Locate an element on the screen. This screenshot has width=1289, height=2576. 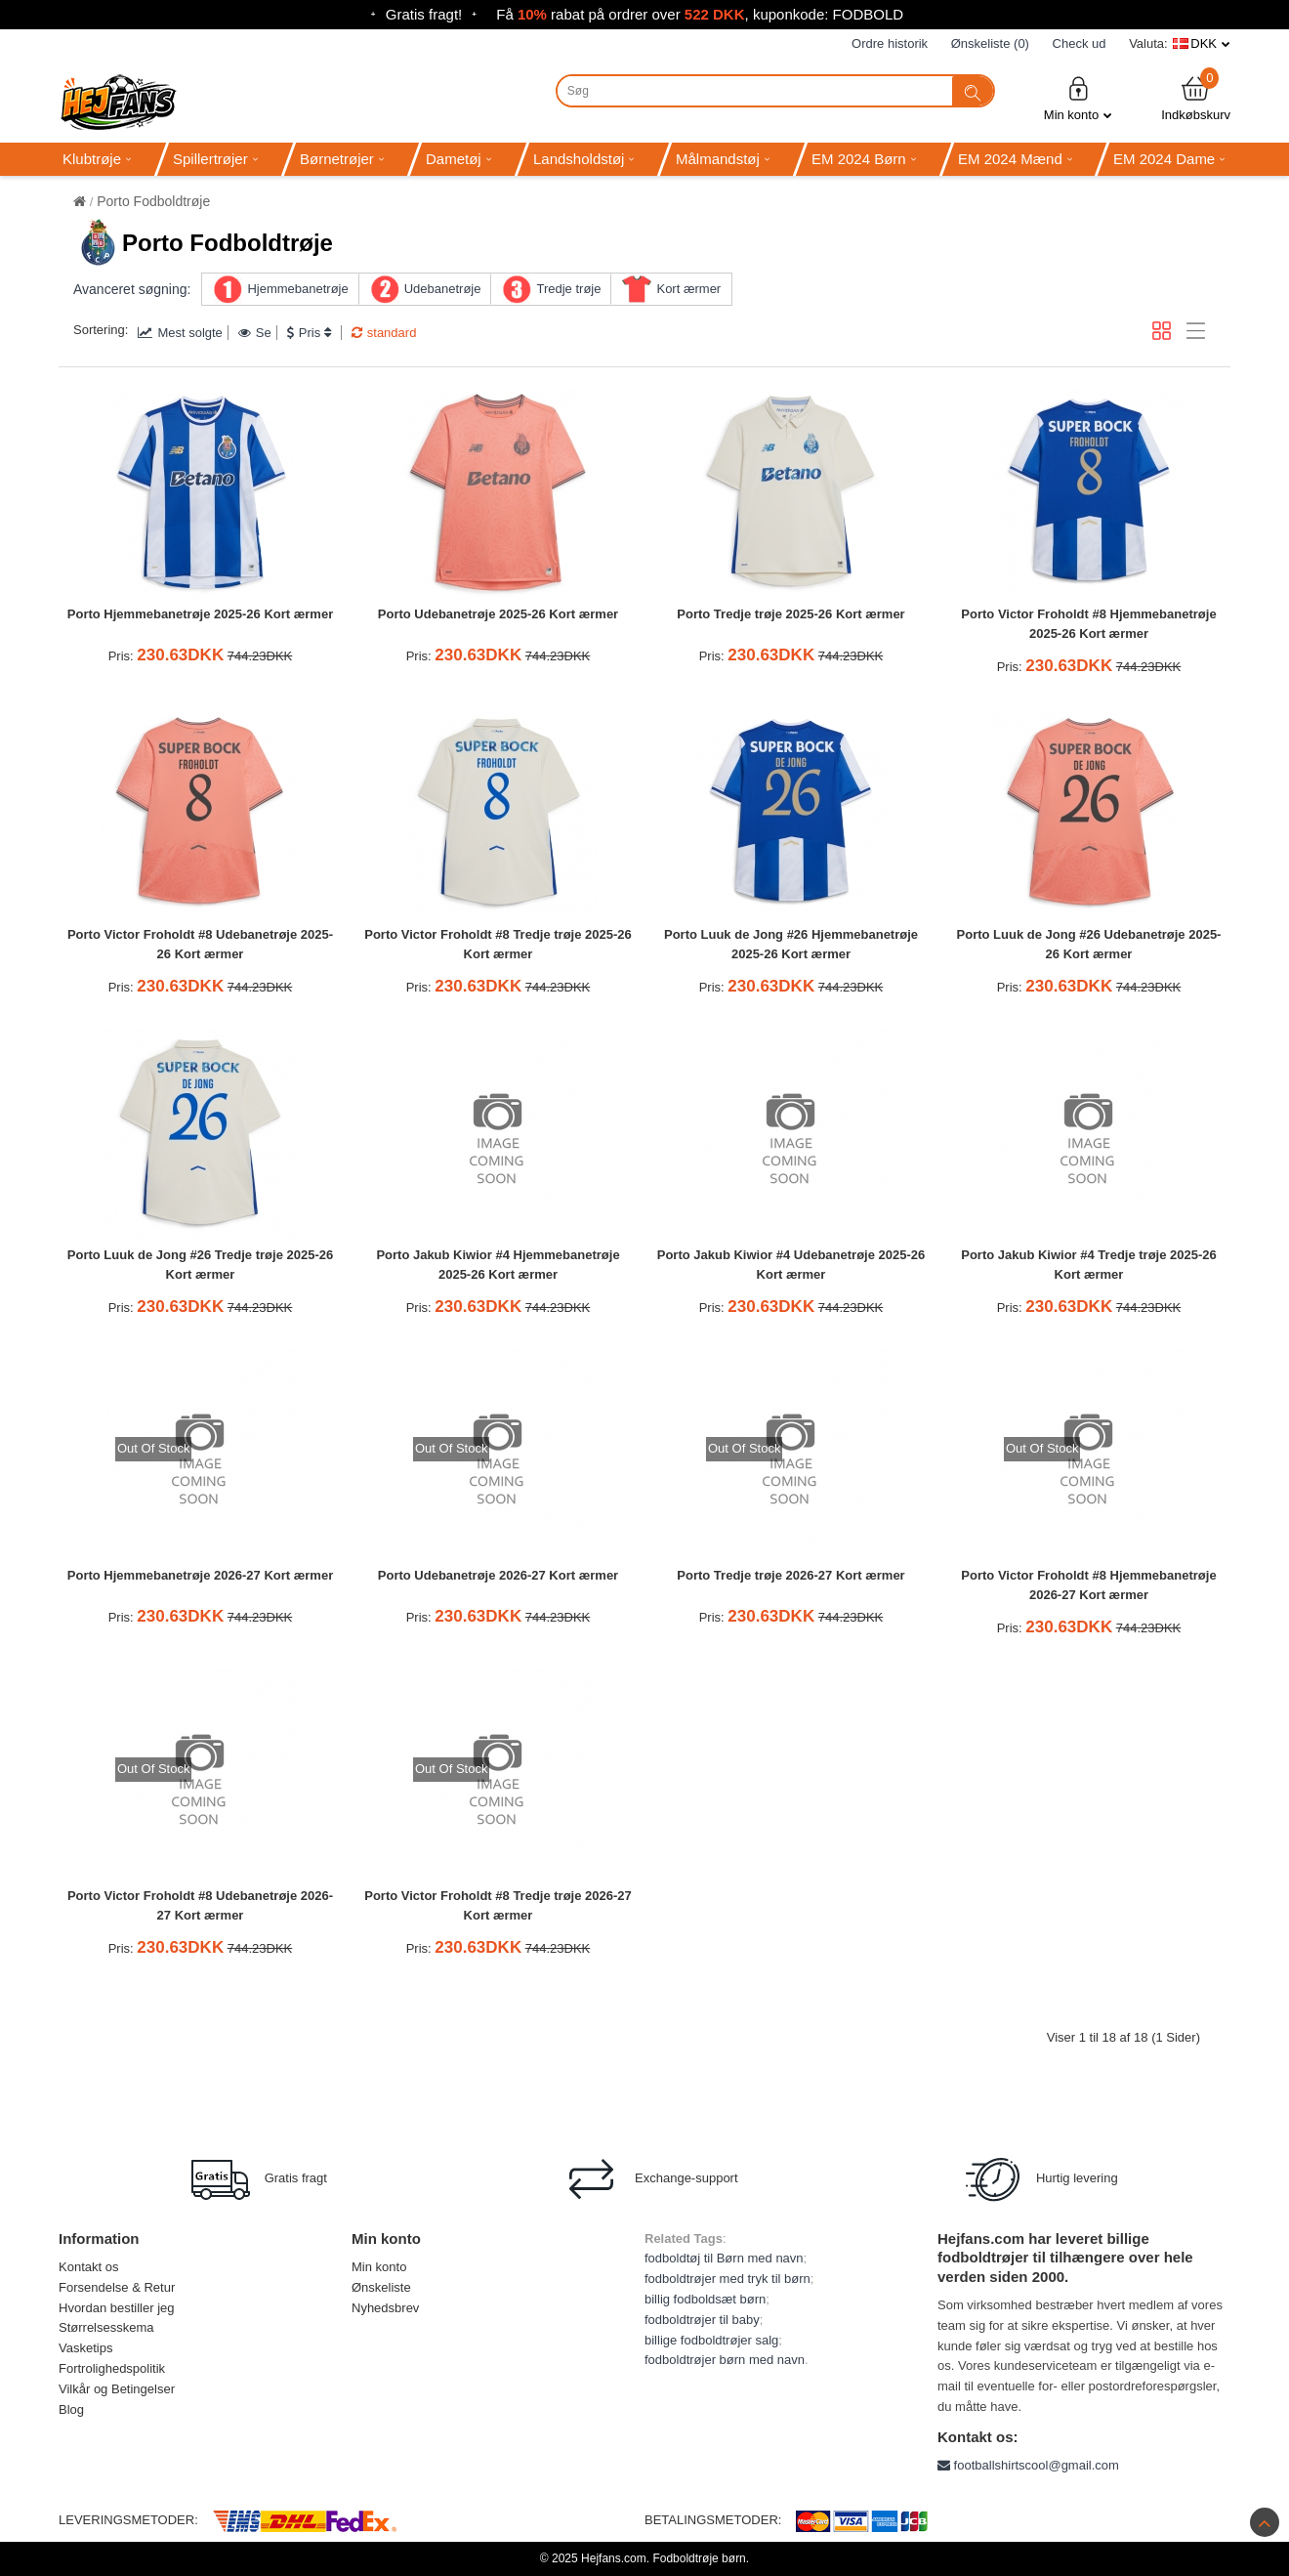
fodboldtøj til Børn med navn is located at coordinates (724, 2258).